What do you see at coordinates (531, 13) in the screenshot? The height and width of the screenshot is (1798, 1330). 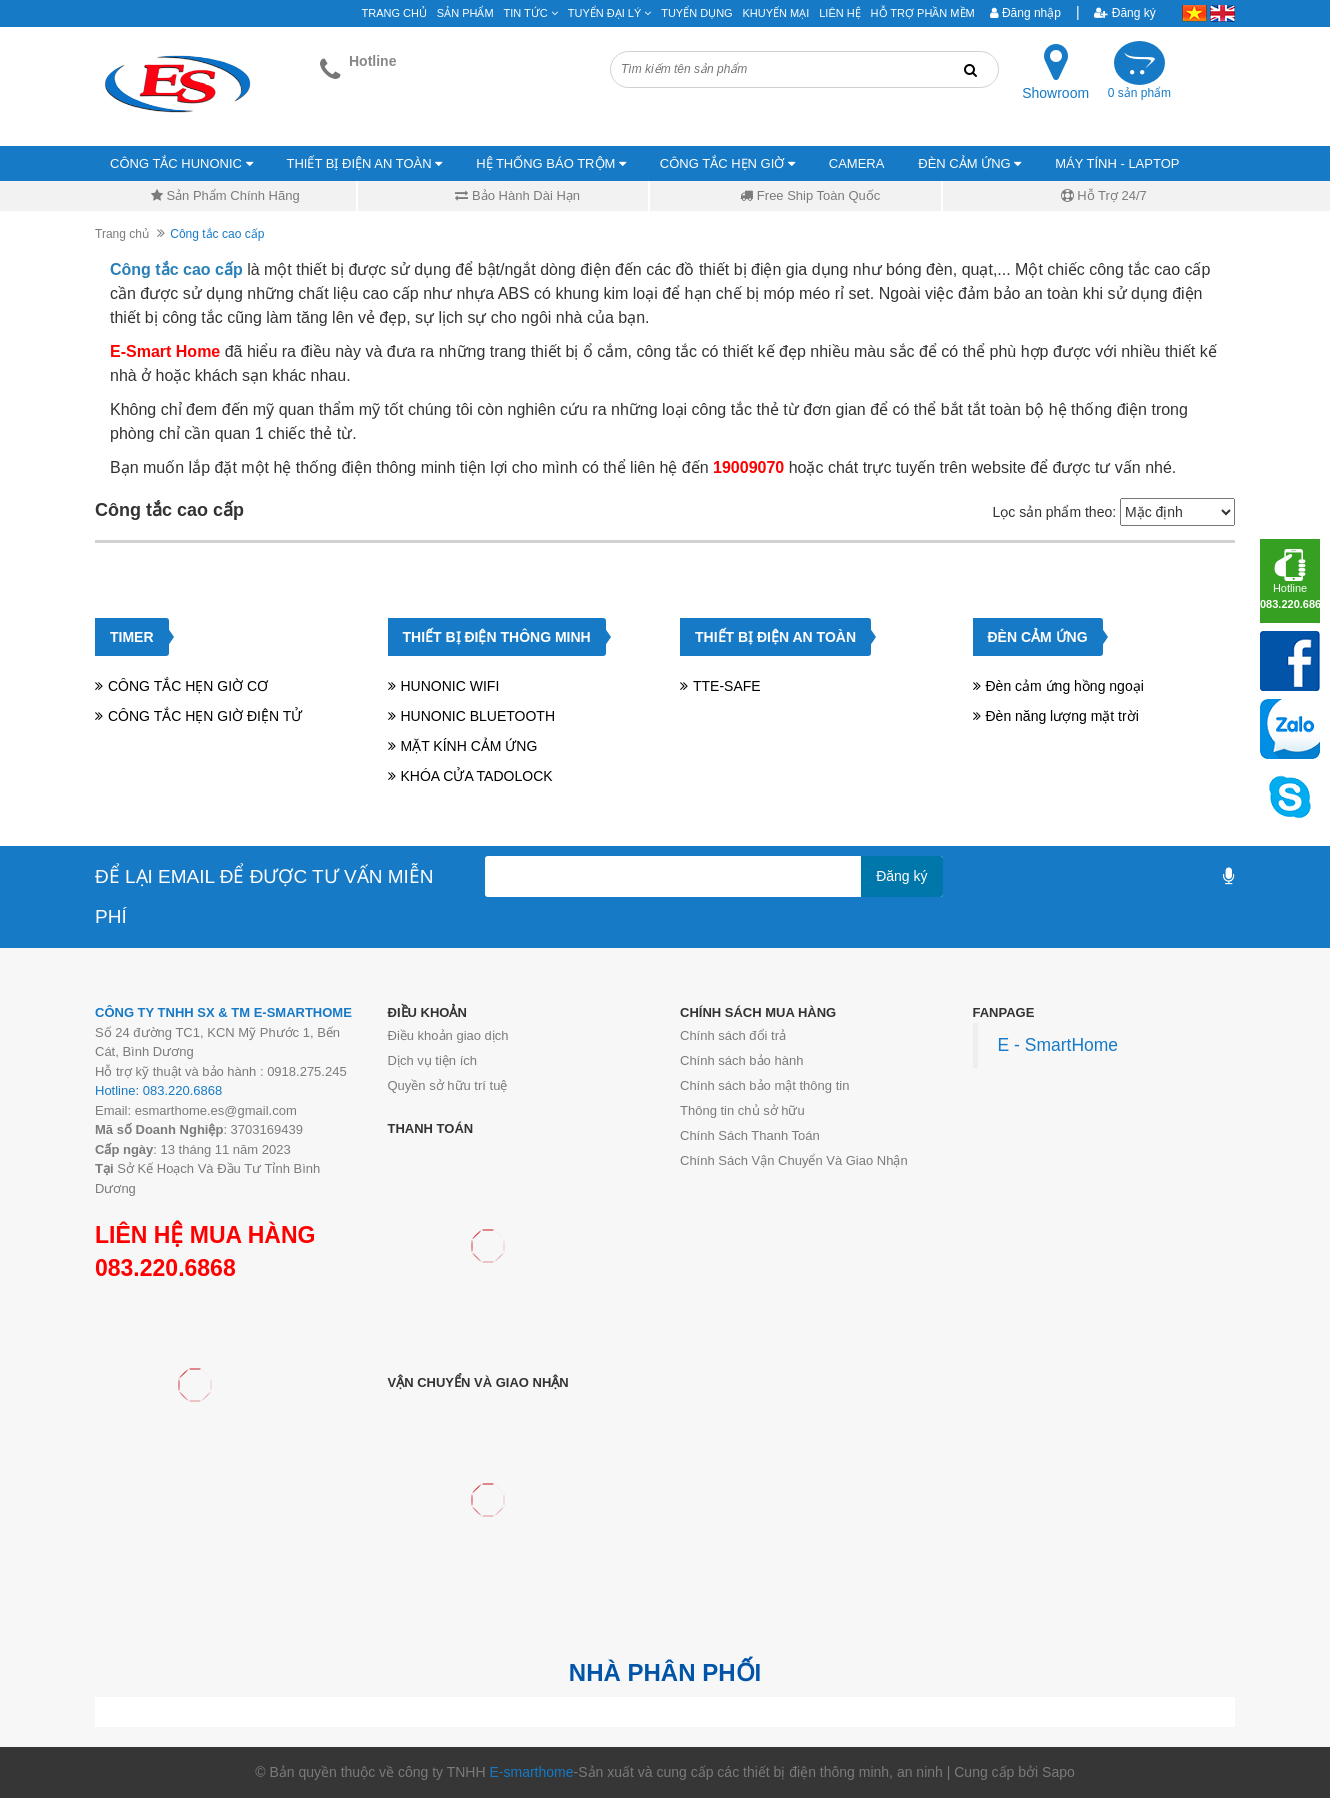 I see `Tin tức` at bounding box center [531, 13].